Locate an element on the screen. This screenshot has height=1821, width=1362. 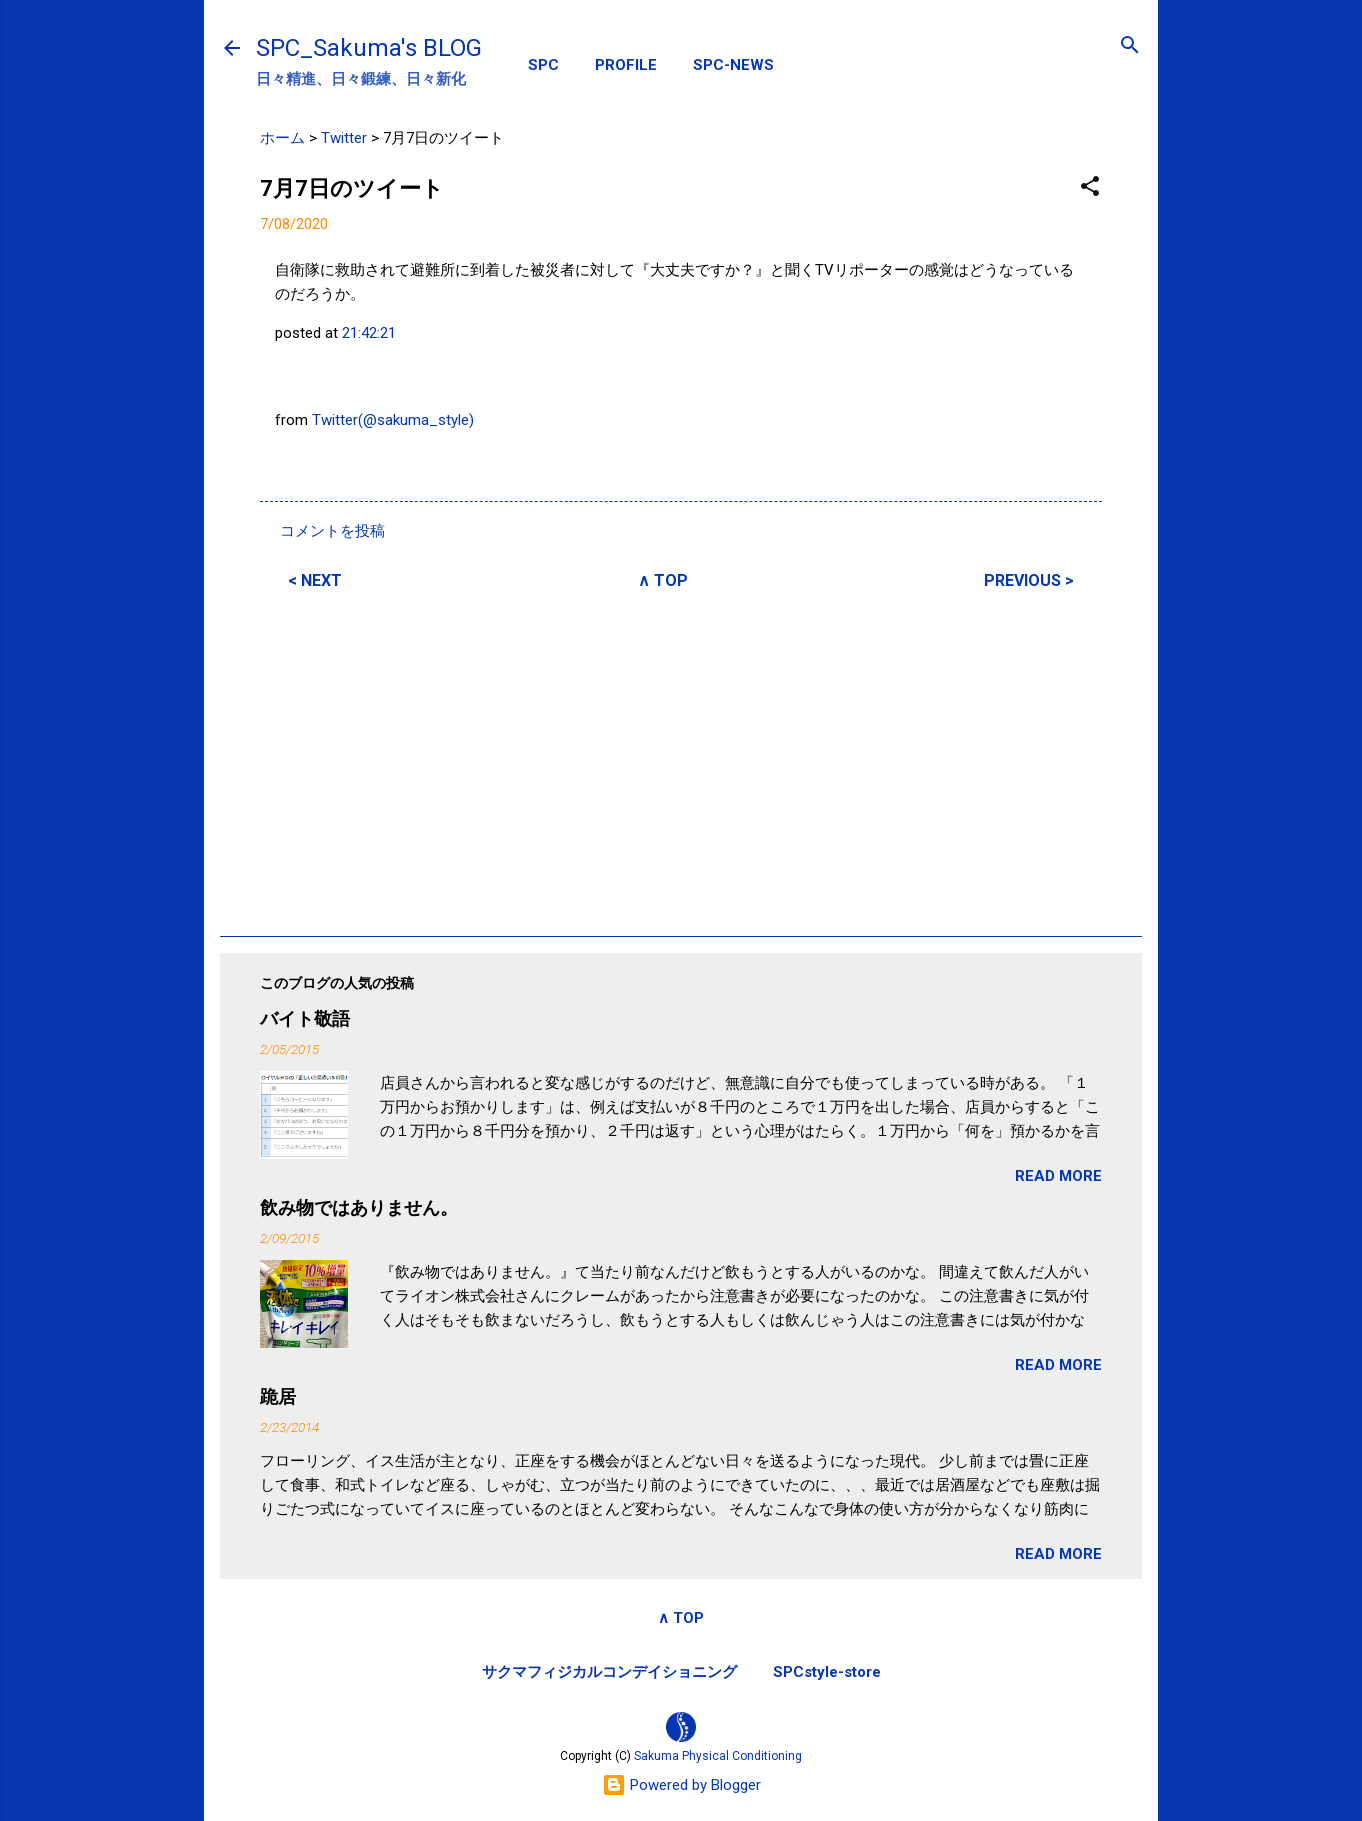
PREVIOUS > is located at coordinates (1029, 580).